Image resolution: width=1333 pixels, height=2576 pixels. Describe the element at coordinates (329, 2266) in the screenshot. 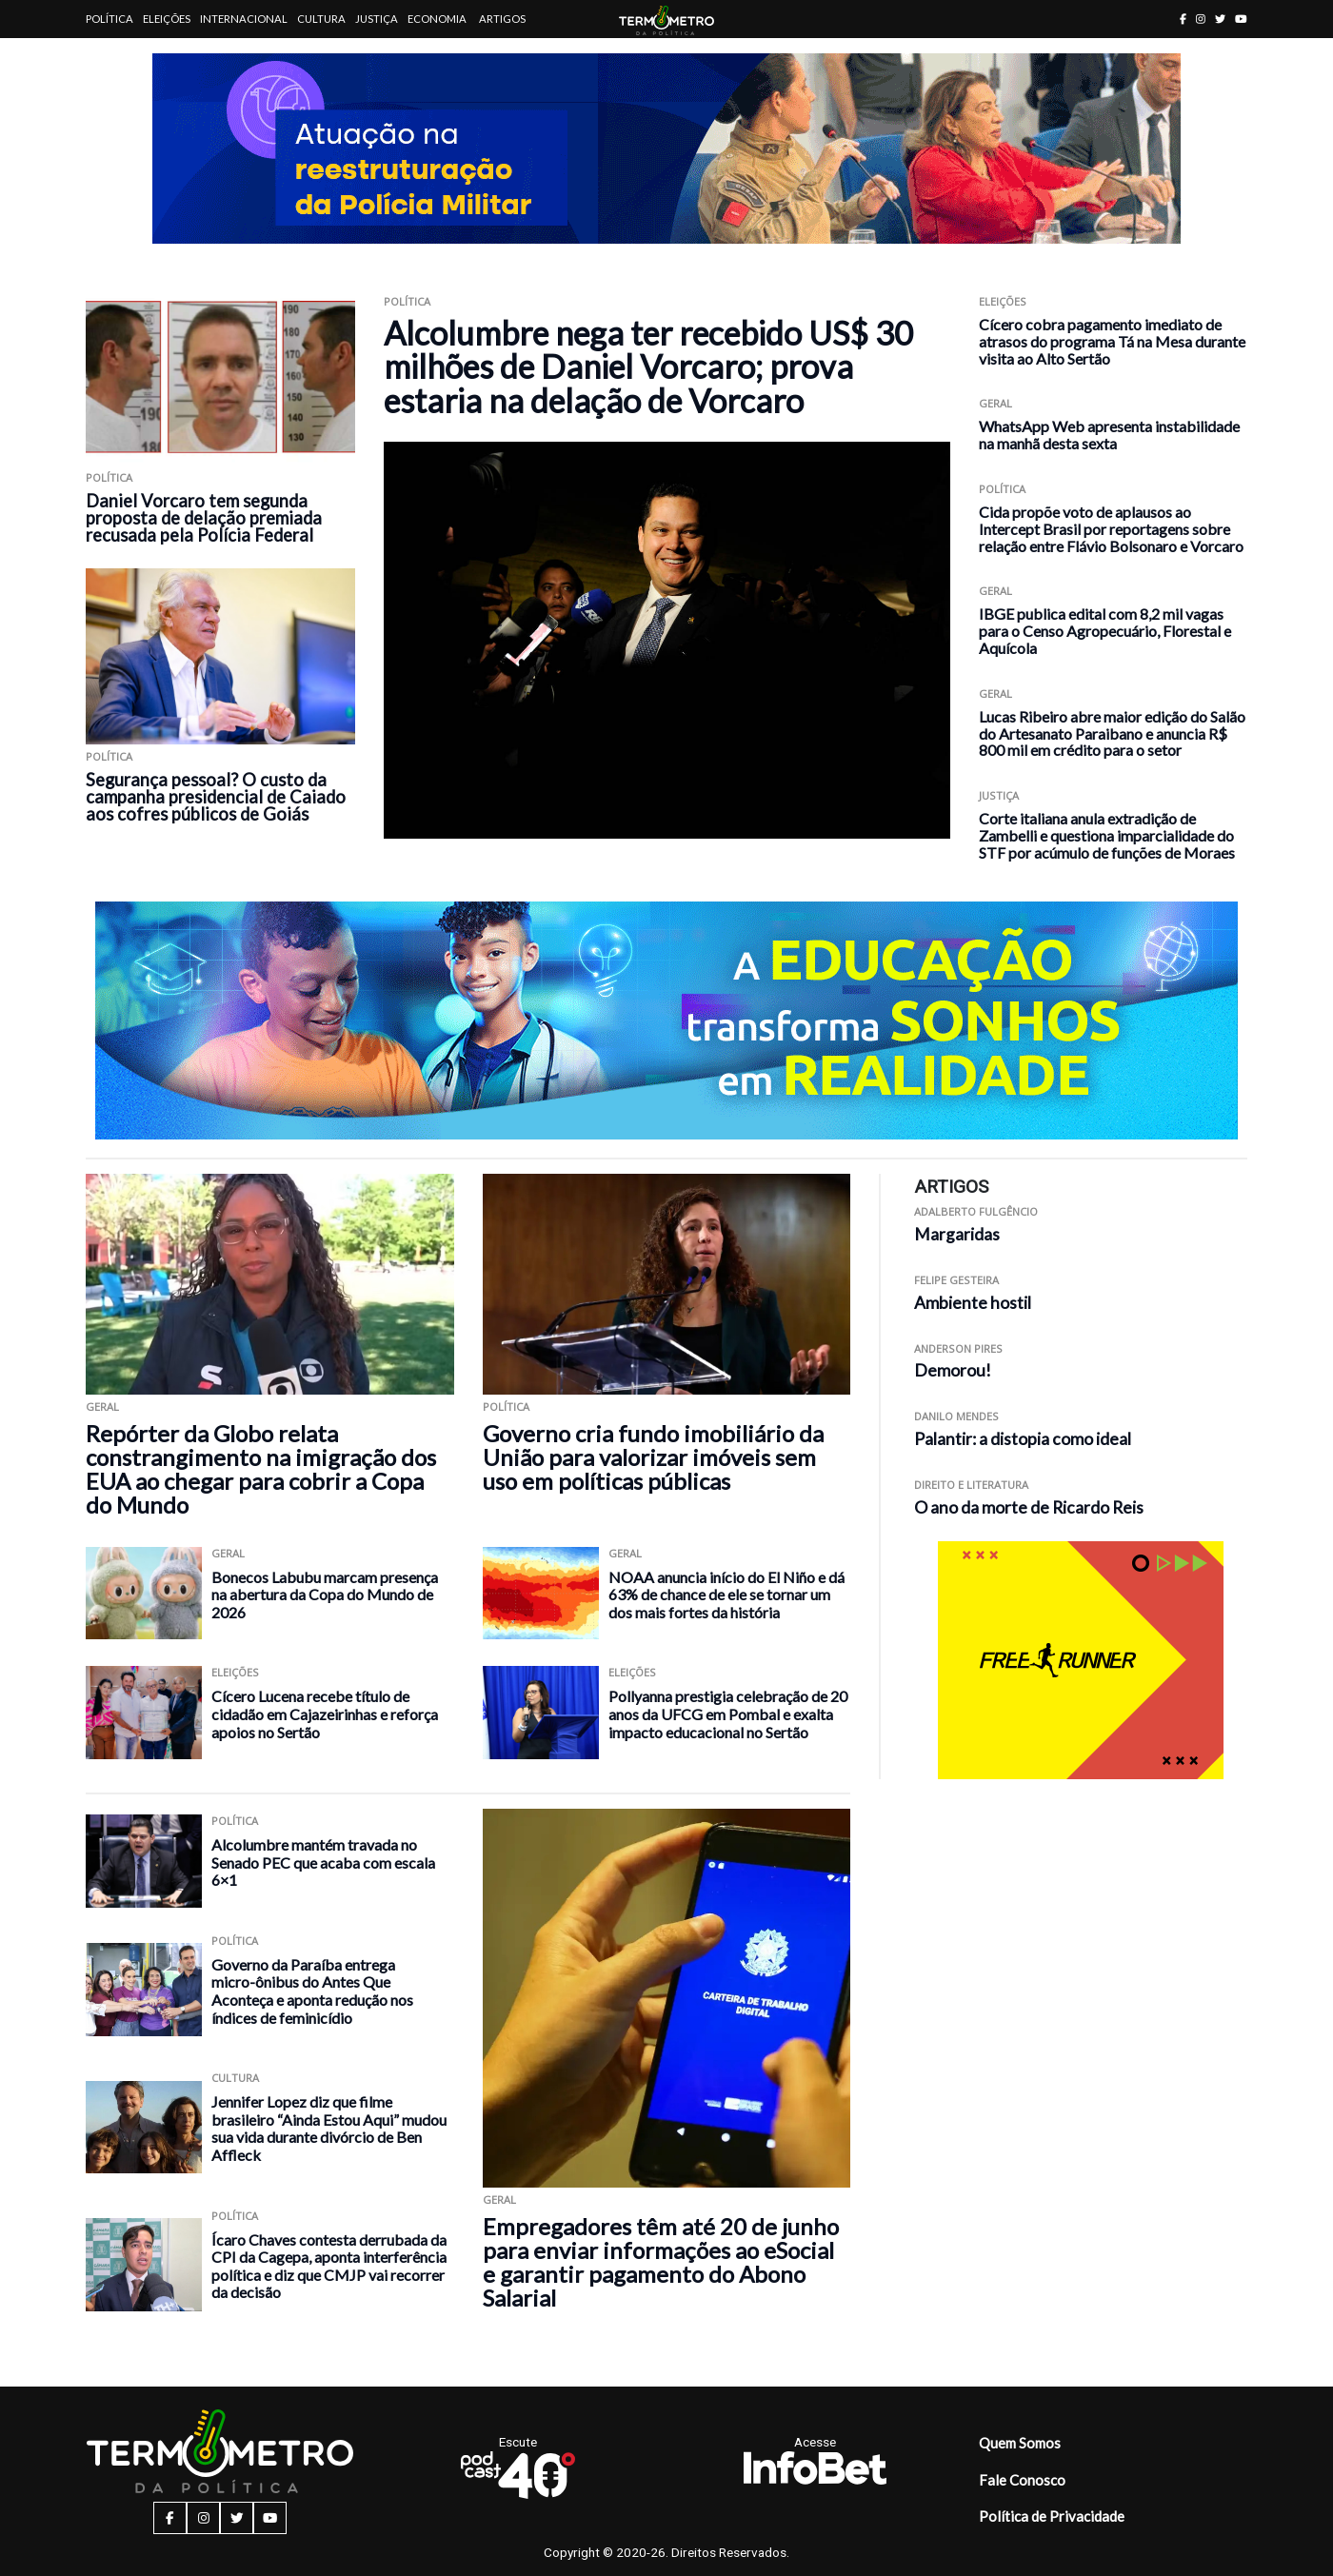

I see `Ícaro Chaves contesta derrubada da CPI da Cagepa, aponta interferência política e diz que CMJP vai recorrer da decisão` at that location.